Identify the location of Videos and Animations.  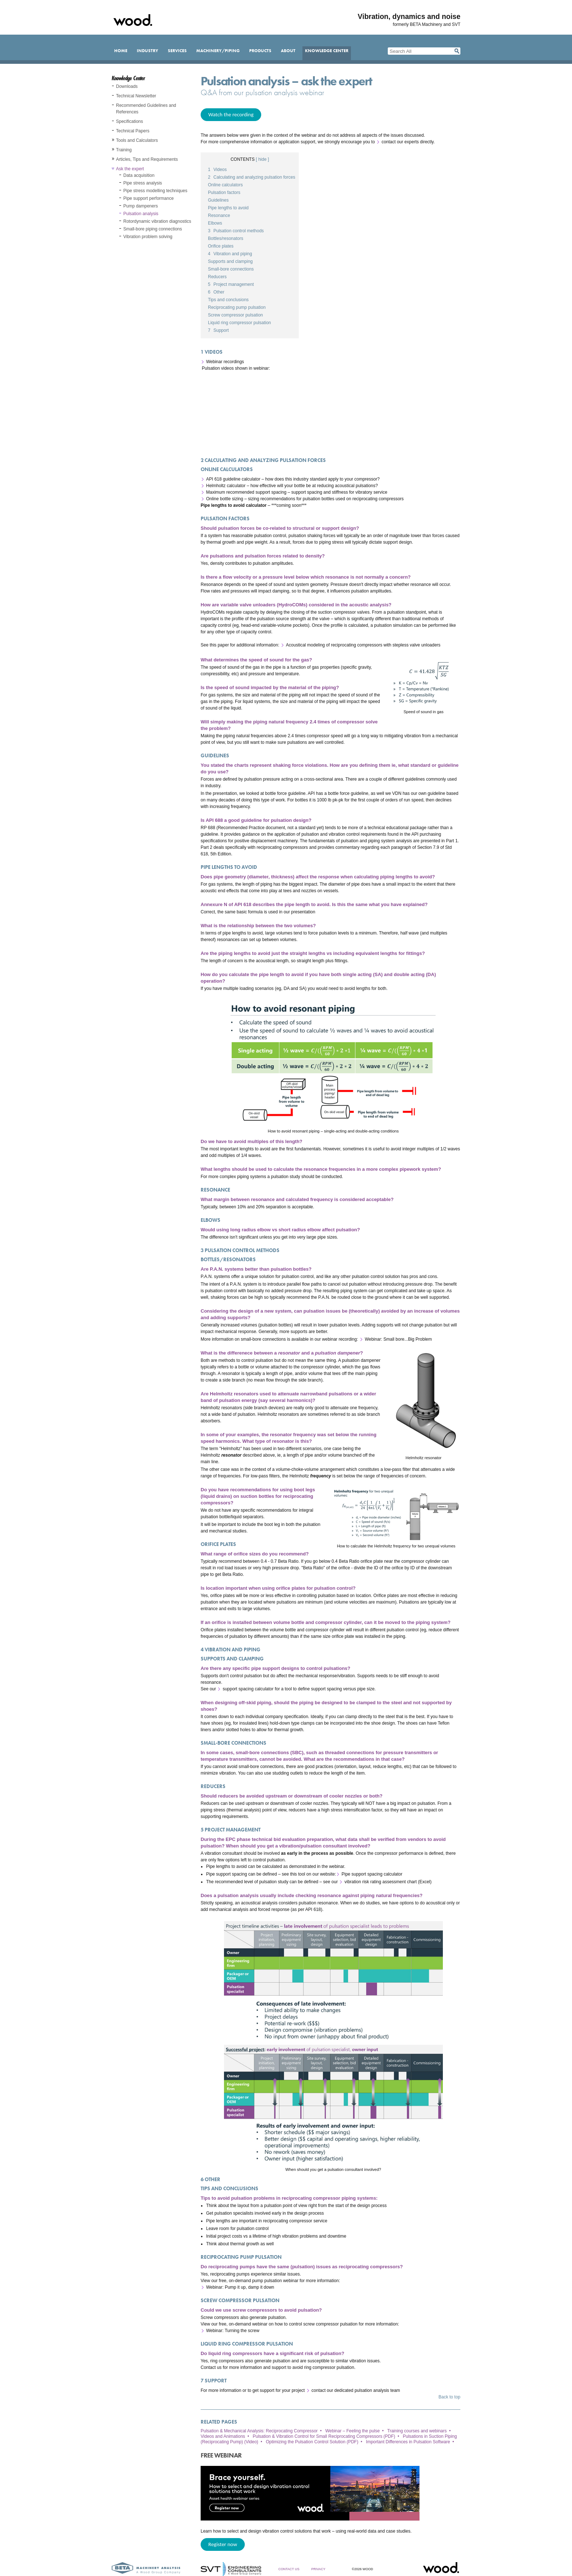
(223, 2436).